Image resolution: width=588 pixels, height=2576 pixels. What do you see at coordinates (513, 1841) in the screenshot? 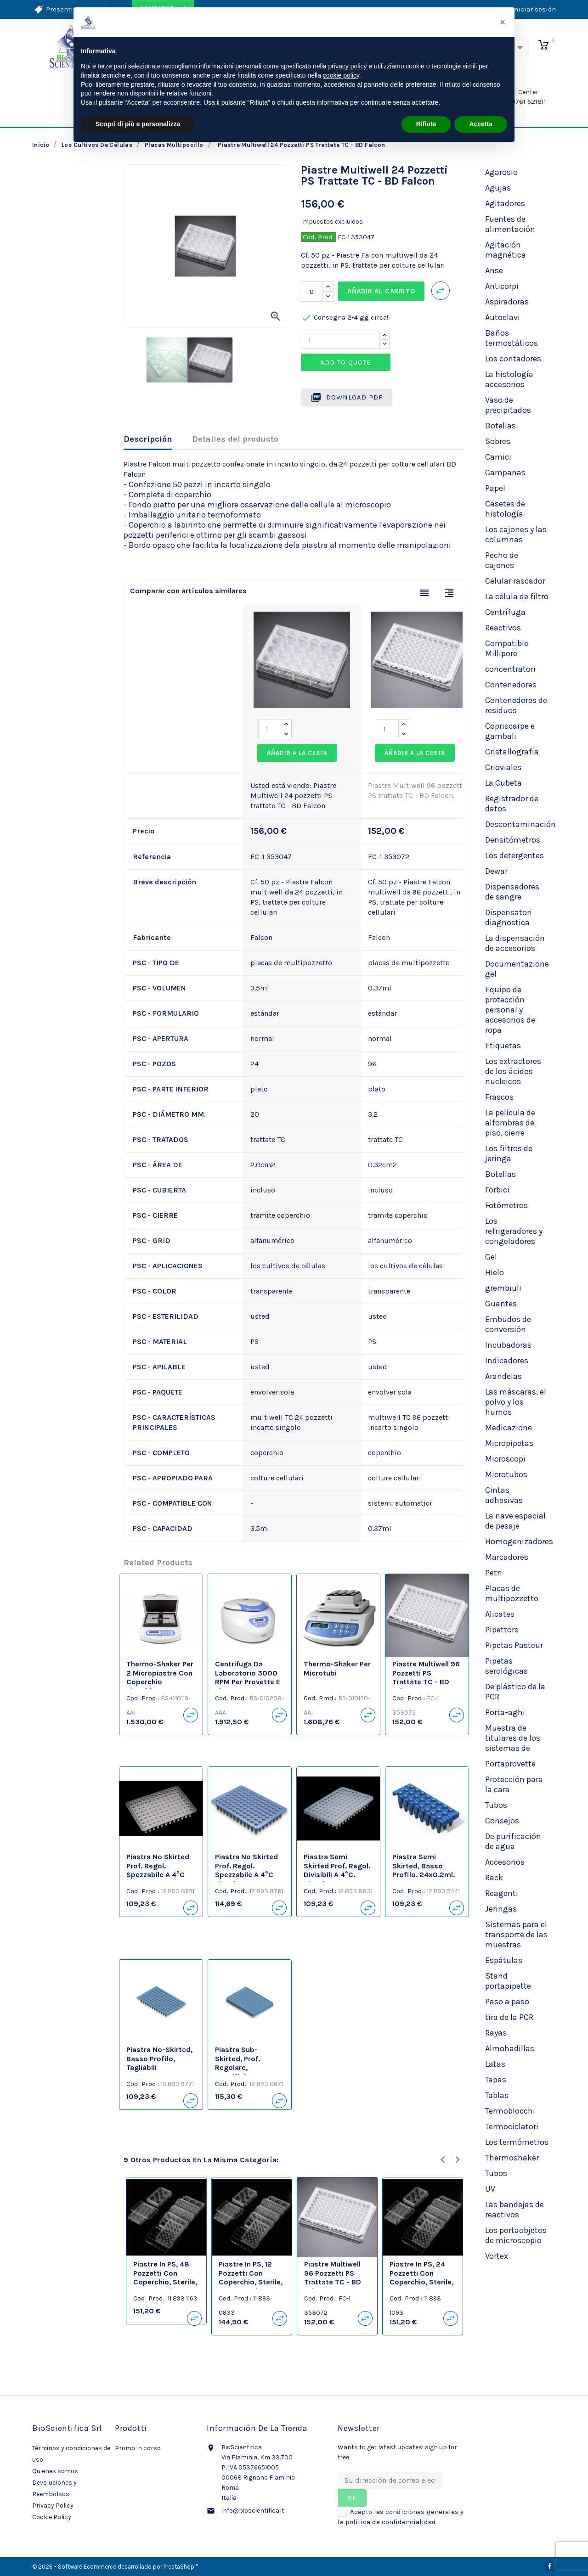
I see `De purificación de agua` at bounding box center [513, 1841].